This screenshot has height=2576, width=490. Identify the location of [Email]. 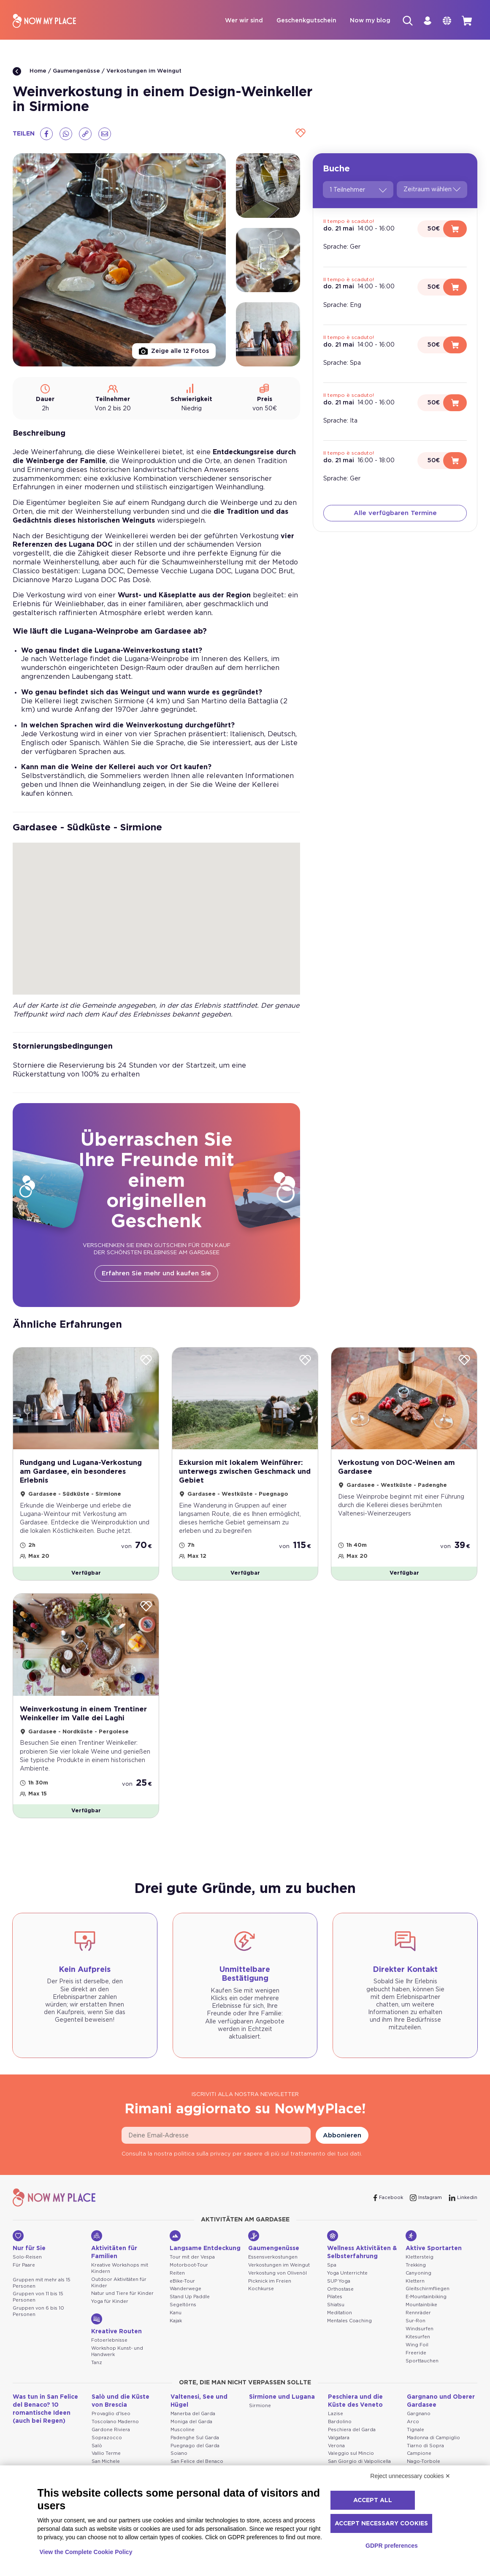
(104, 135).